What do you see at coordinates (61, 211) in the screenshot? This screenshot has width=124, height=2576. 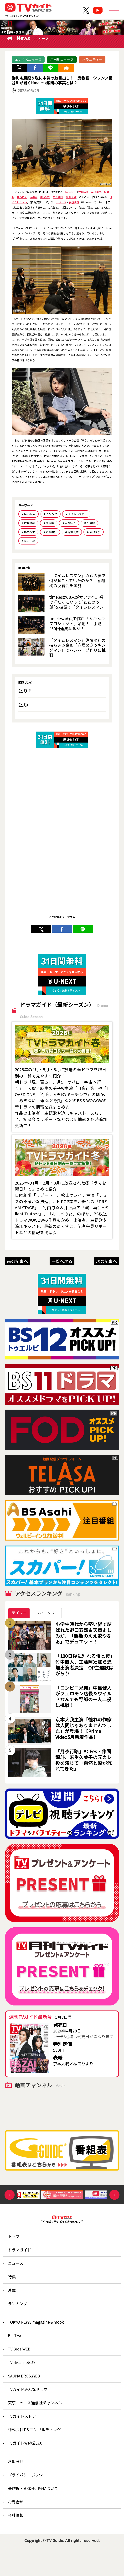 I see `シソンヌ` at bounding box center [61, 211].